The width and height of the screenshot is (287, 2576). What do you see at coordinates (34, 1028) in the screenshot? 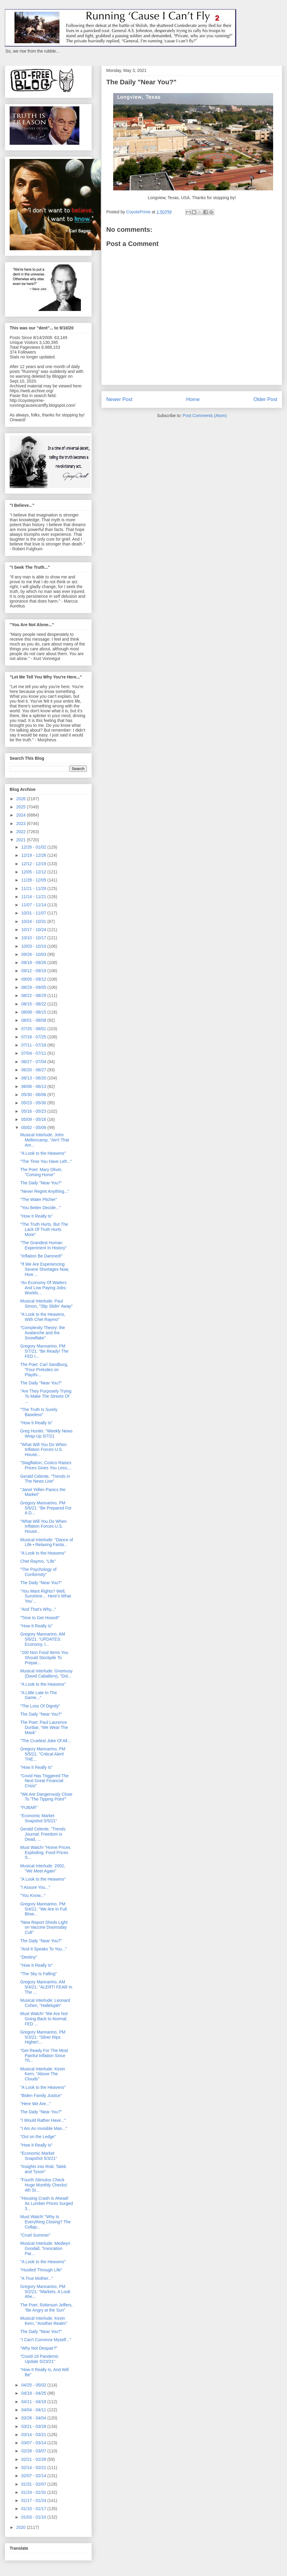
I see `07/25 - 08/01` at bounding box center [34, 1028].